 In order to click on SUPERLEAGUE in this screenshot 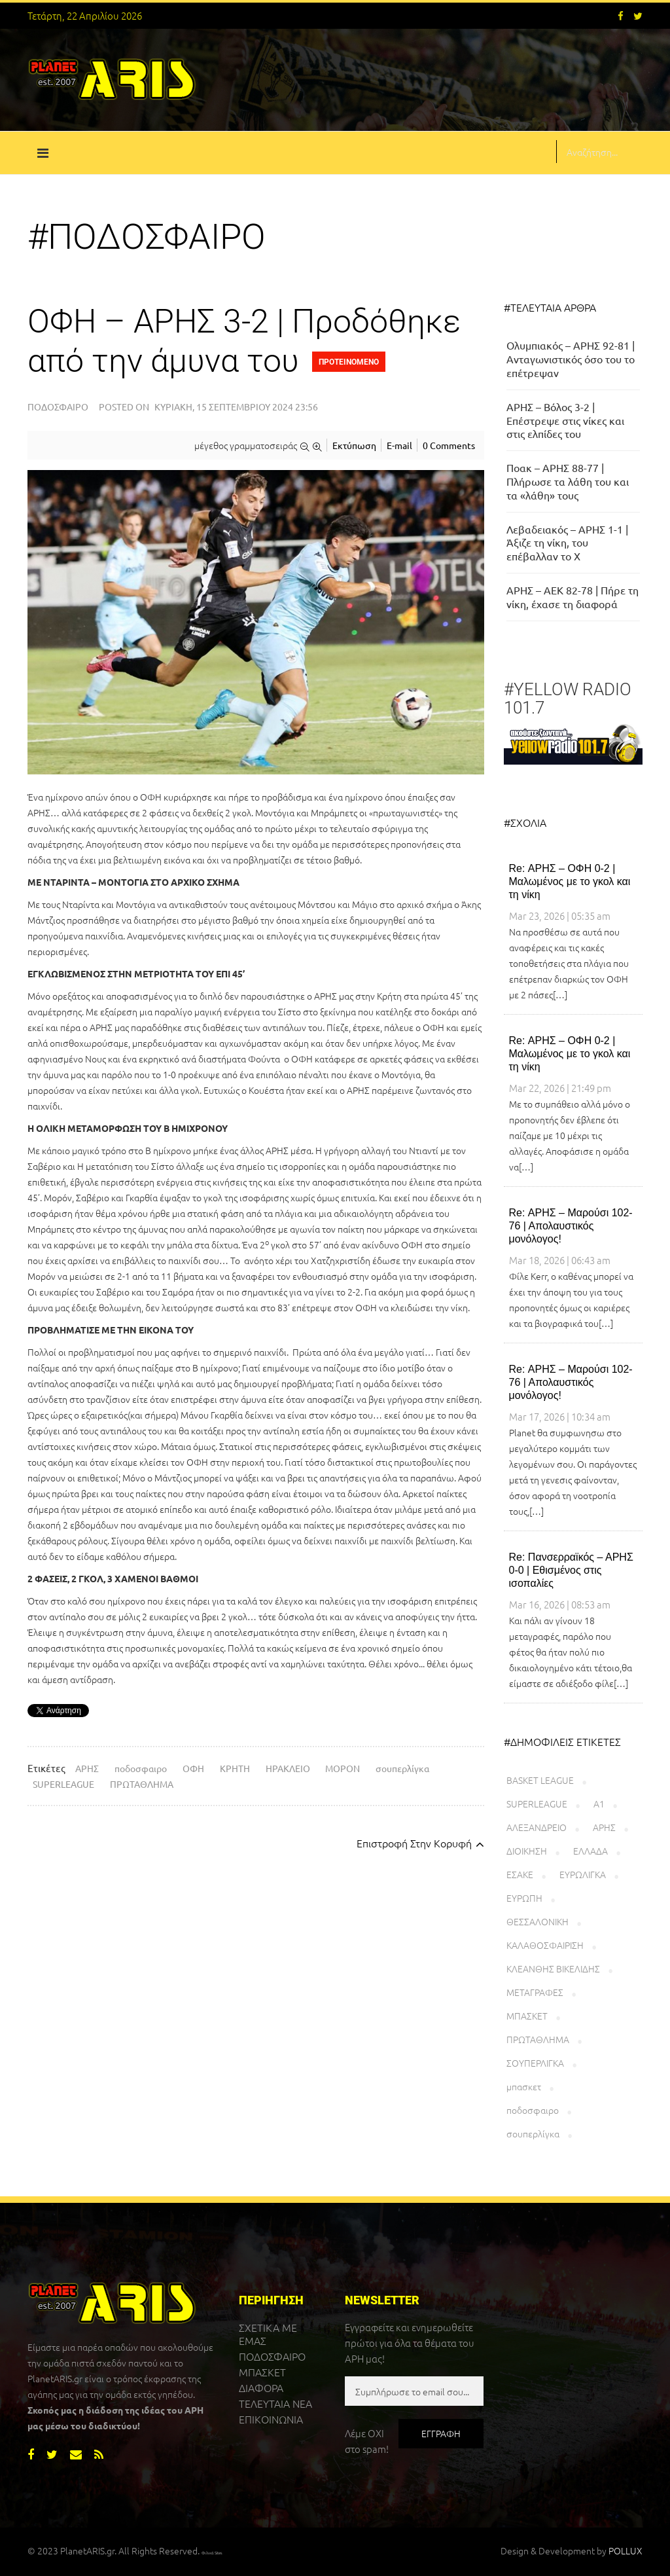, I will do `click(63, 1784)`.